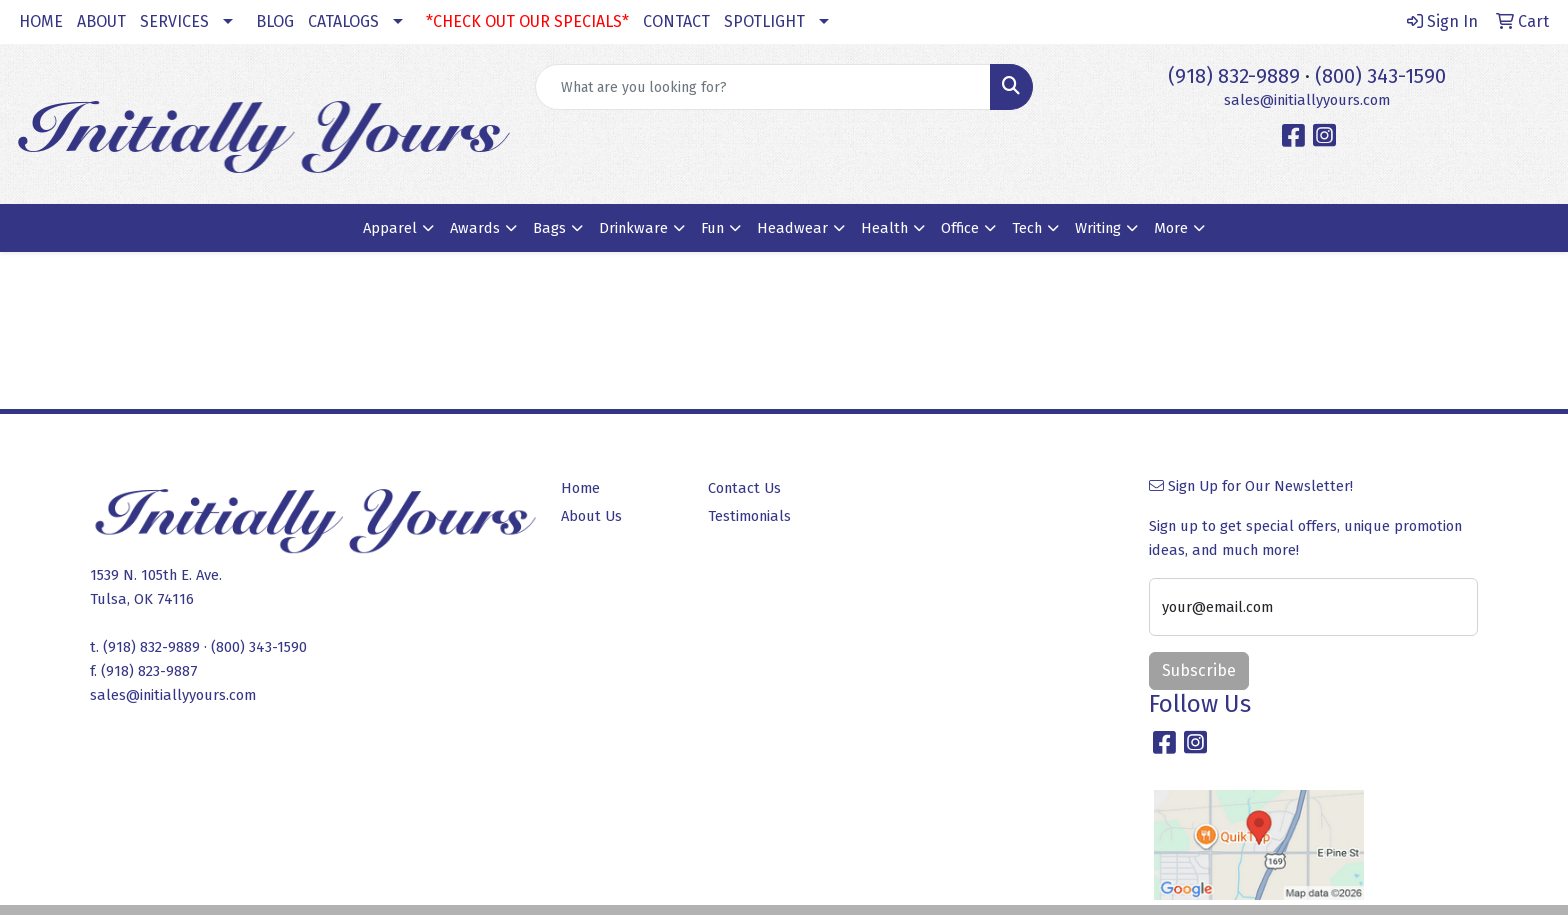  Describe the element at coordinates (712, 228) in the screenshot. I see `Fun [button]` at that location.